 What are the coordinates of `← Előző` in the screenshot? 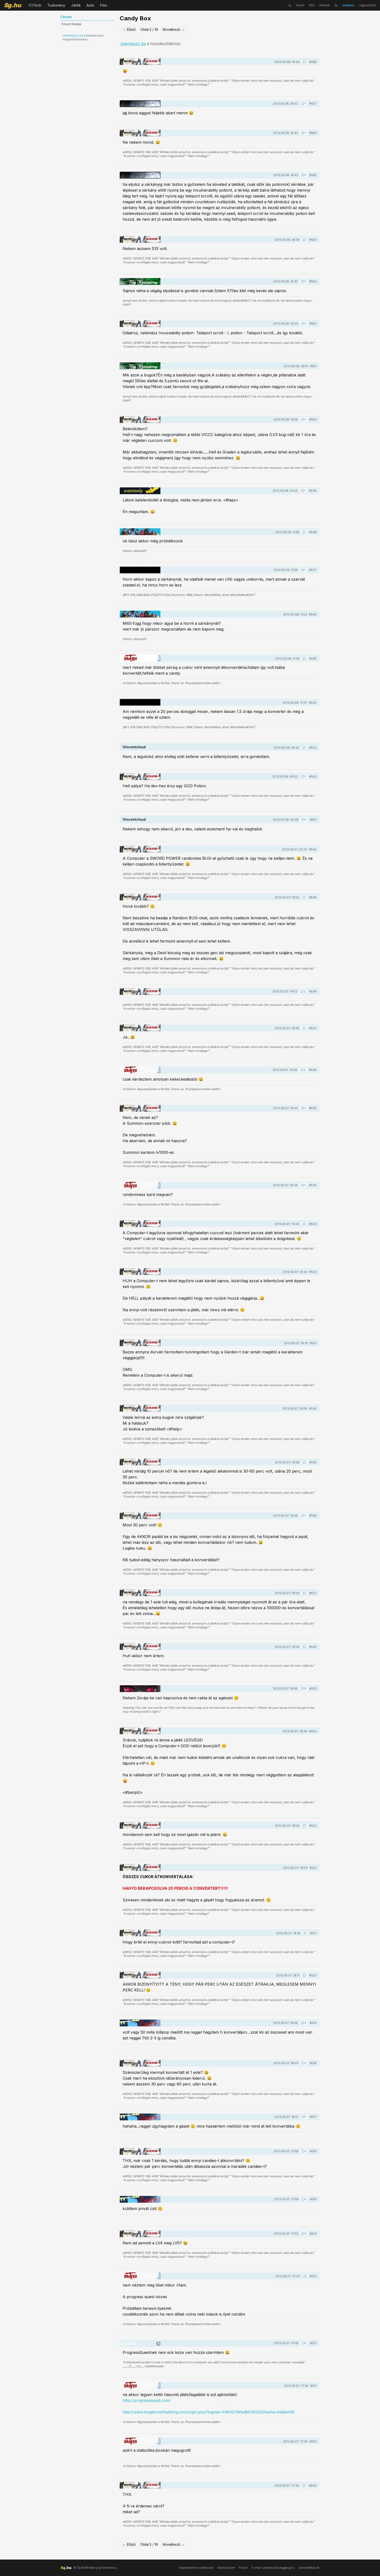 It's located at (129, 29).